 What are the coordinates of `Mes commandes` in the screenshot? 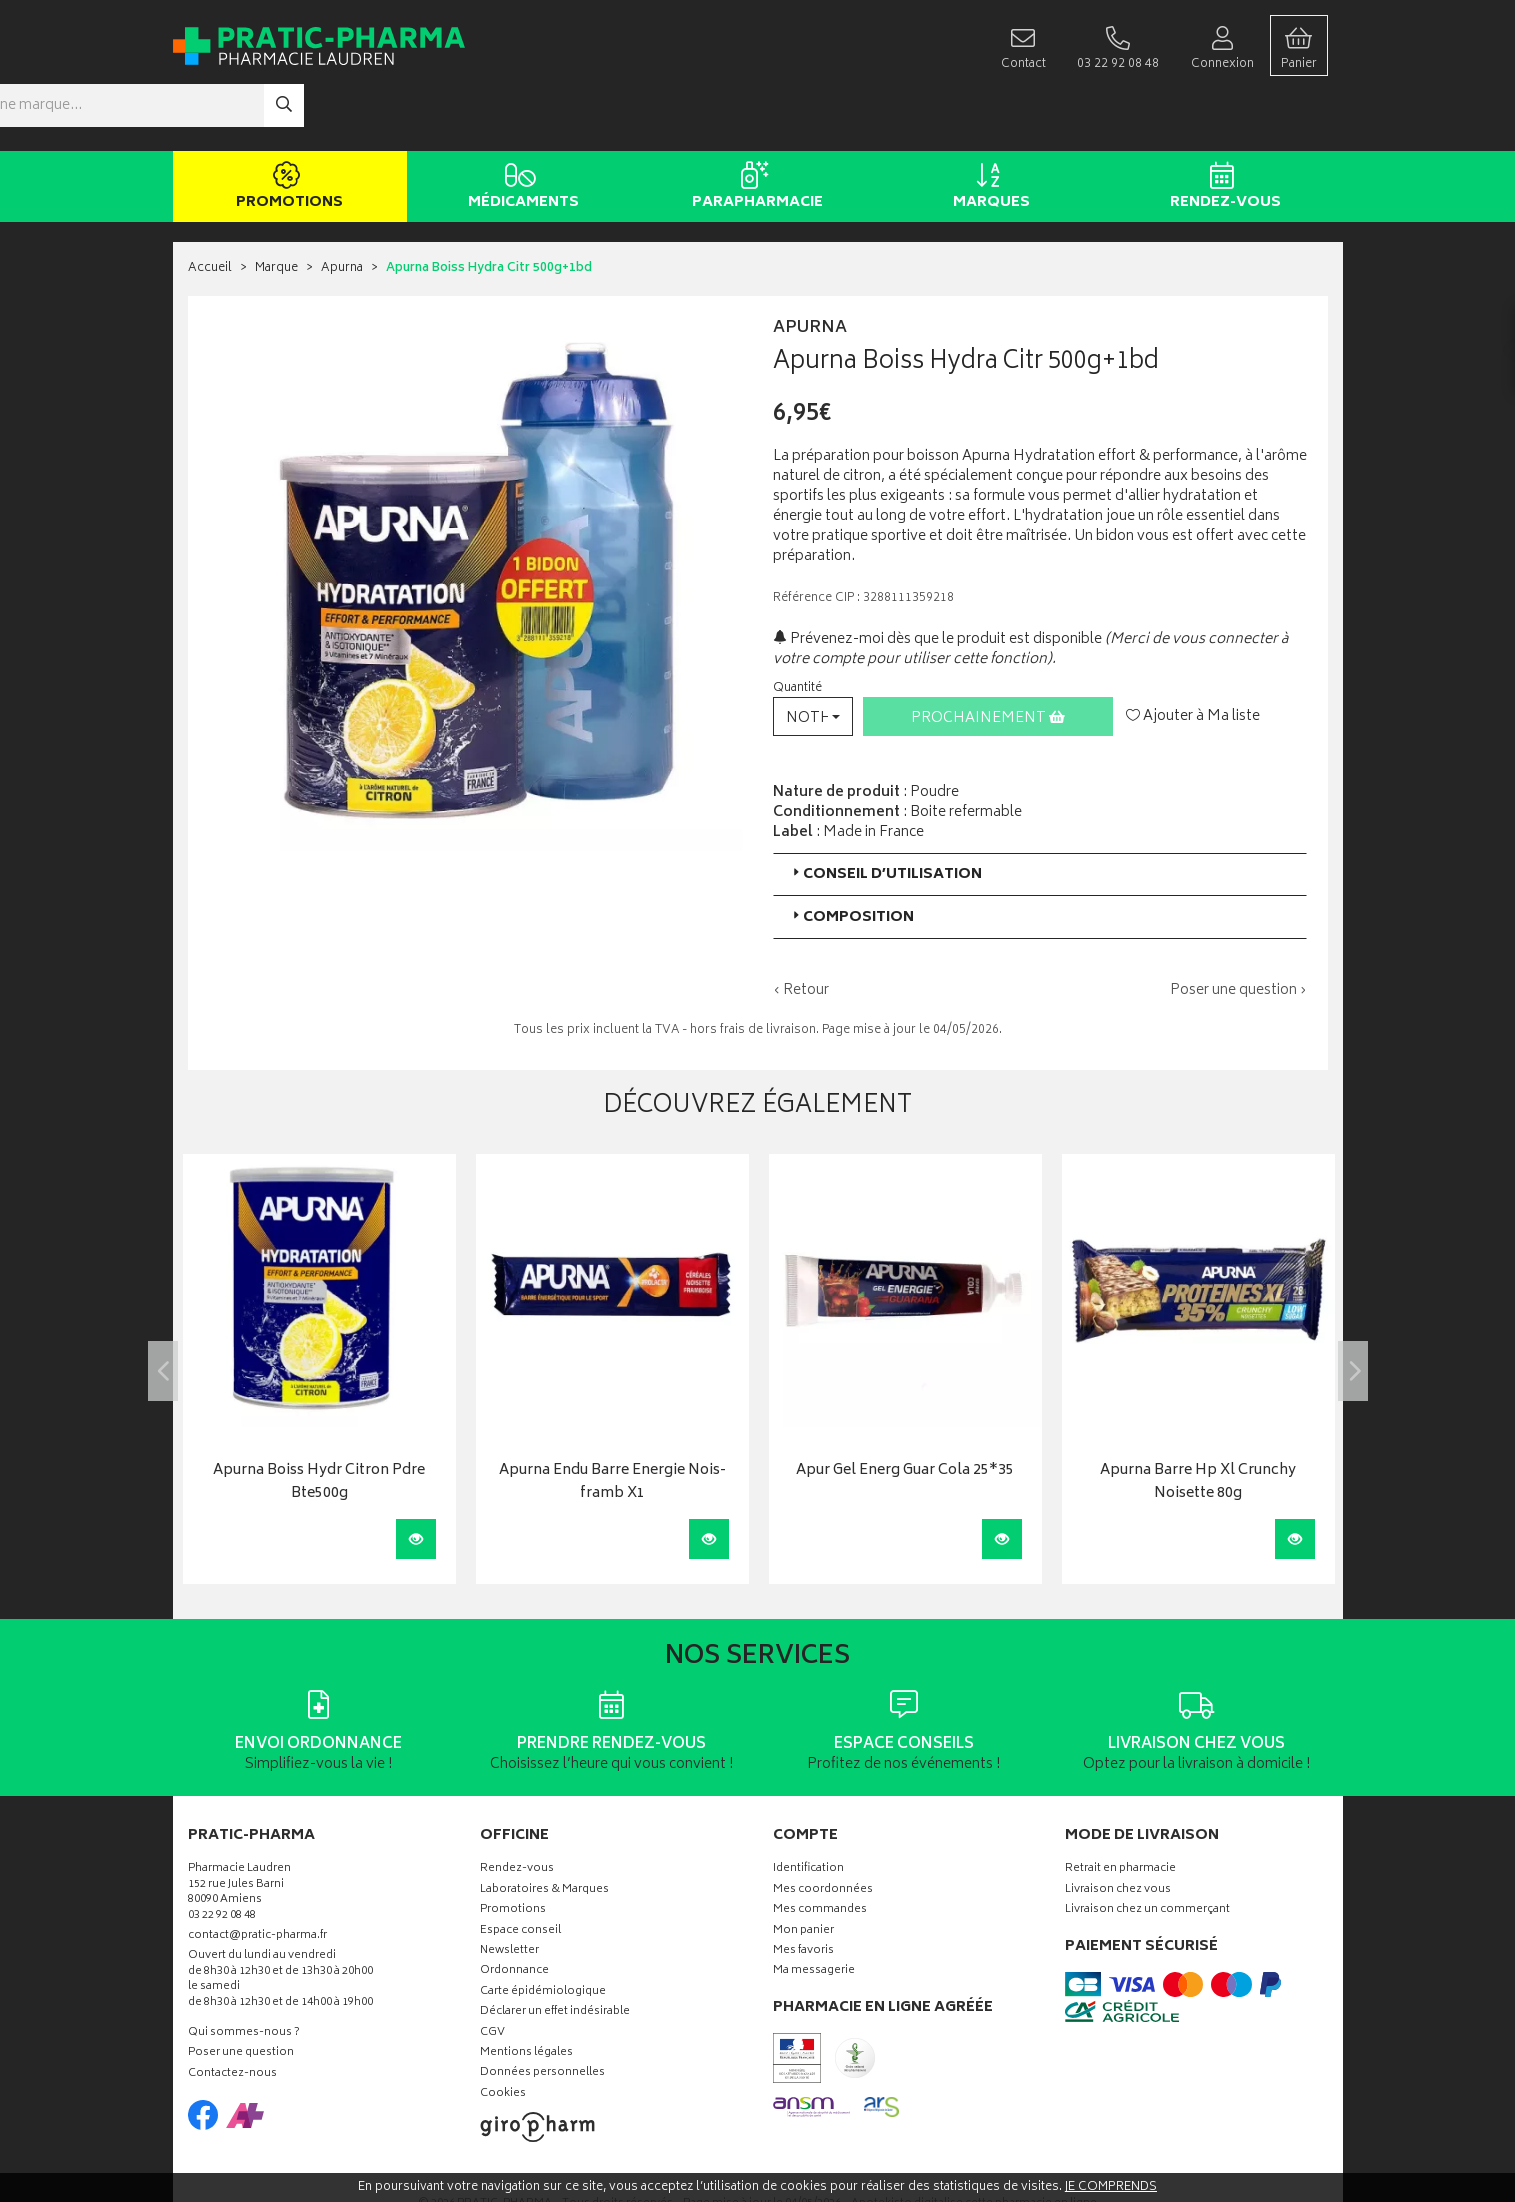 It's located at (820, 1850).